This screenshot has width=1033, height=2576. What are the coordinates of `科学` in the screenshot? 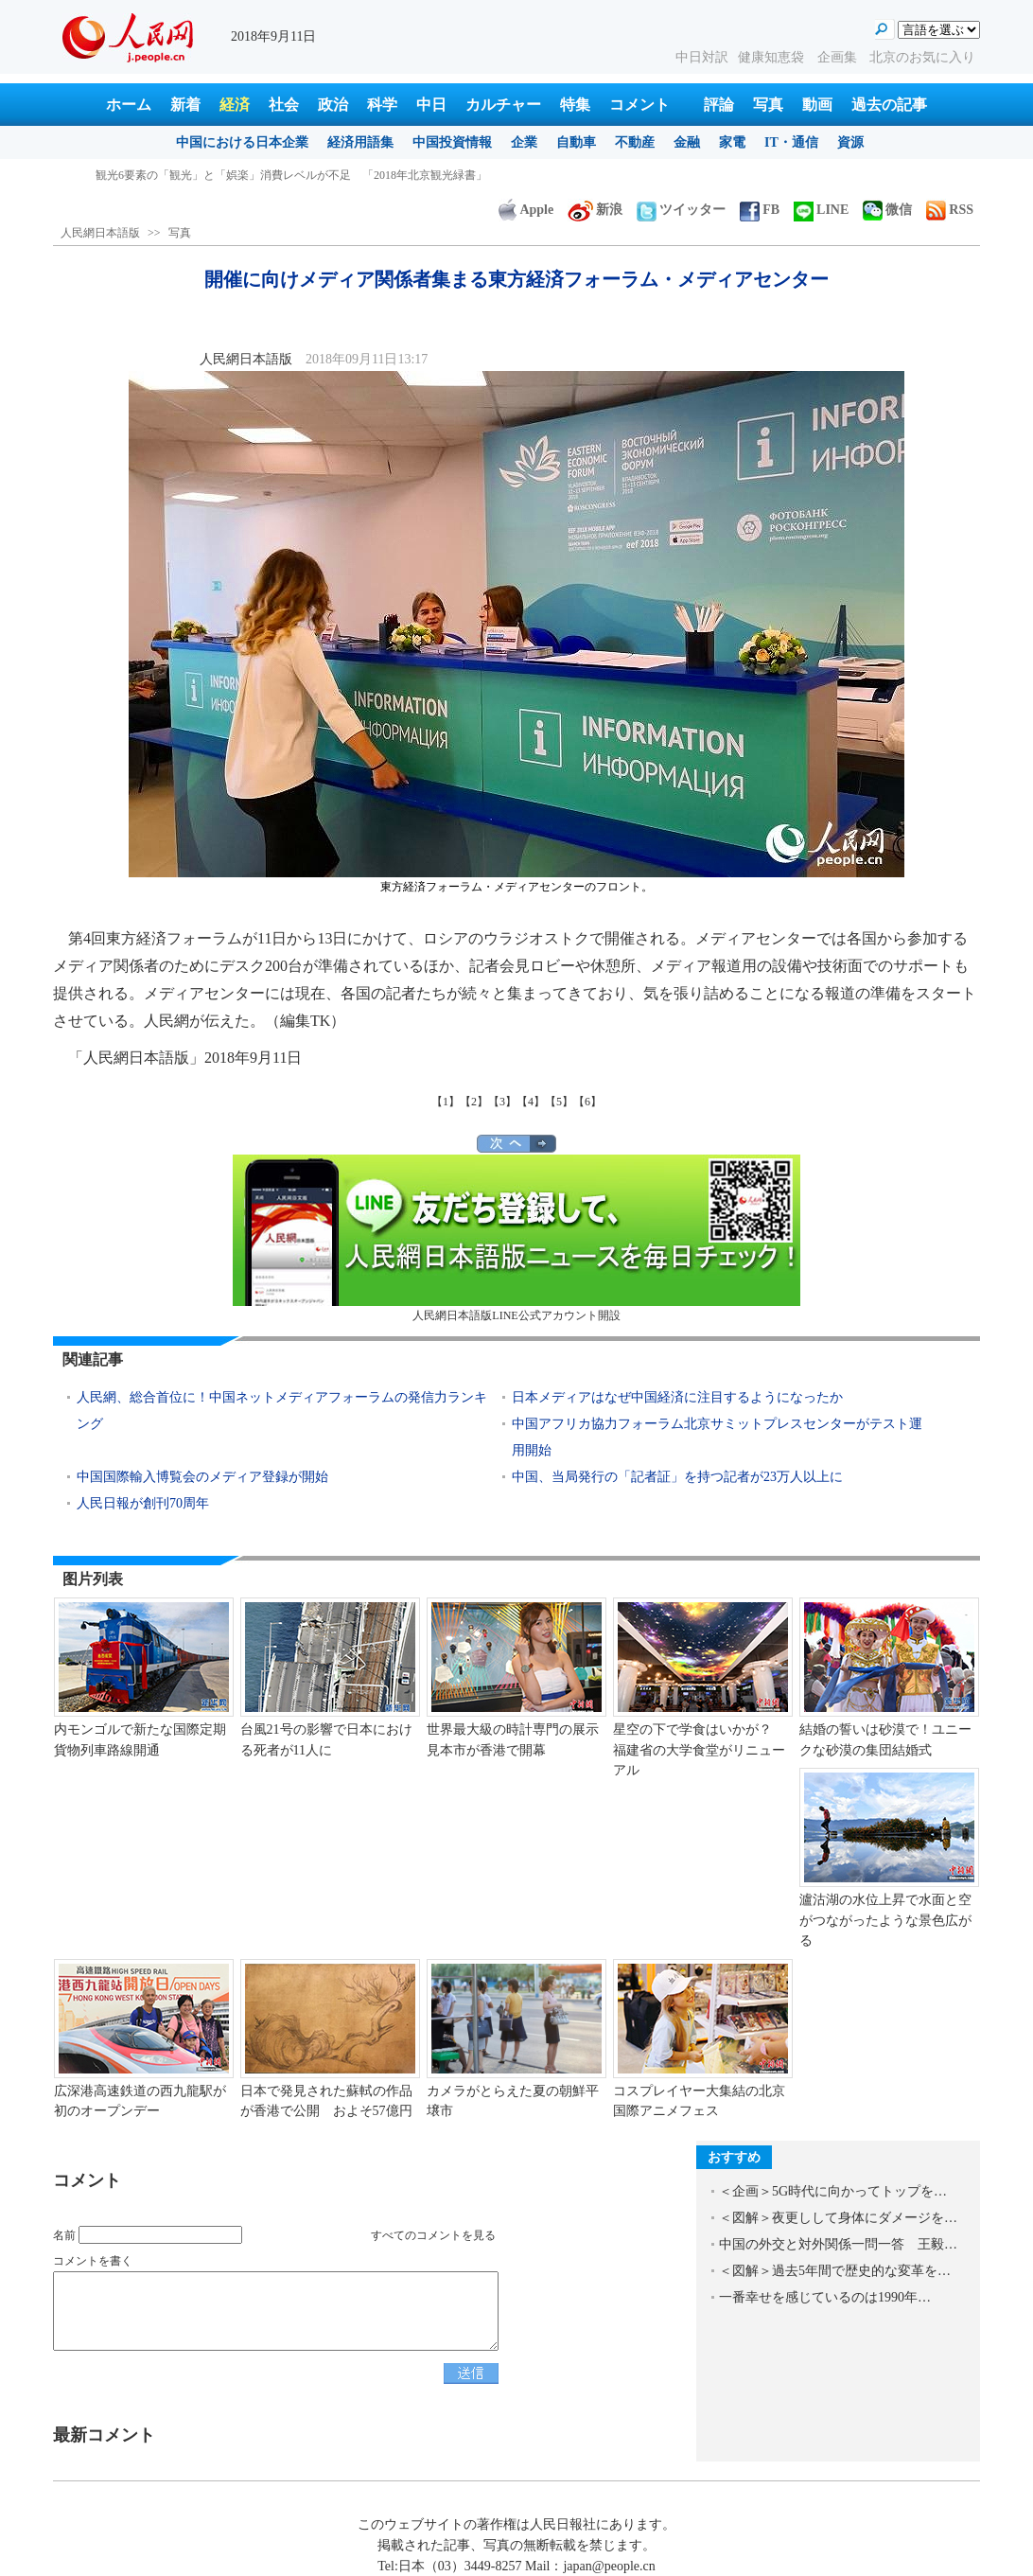 It's located at (382, 105).